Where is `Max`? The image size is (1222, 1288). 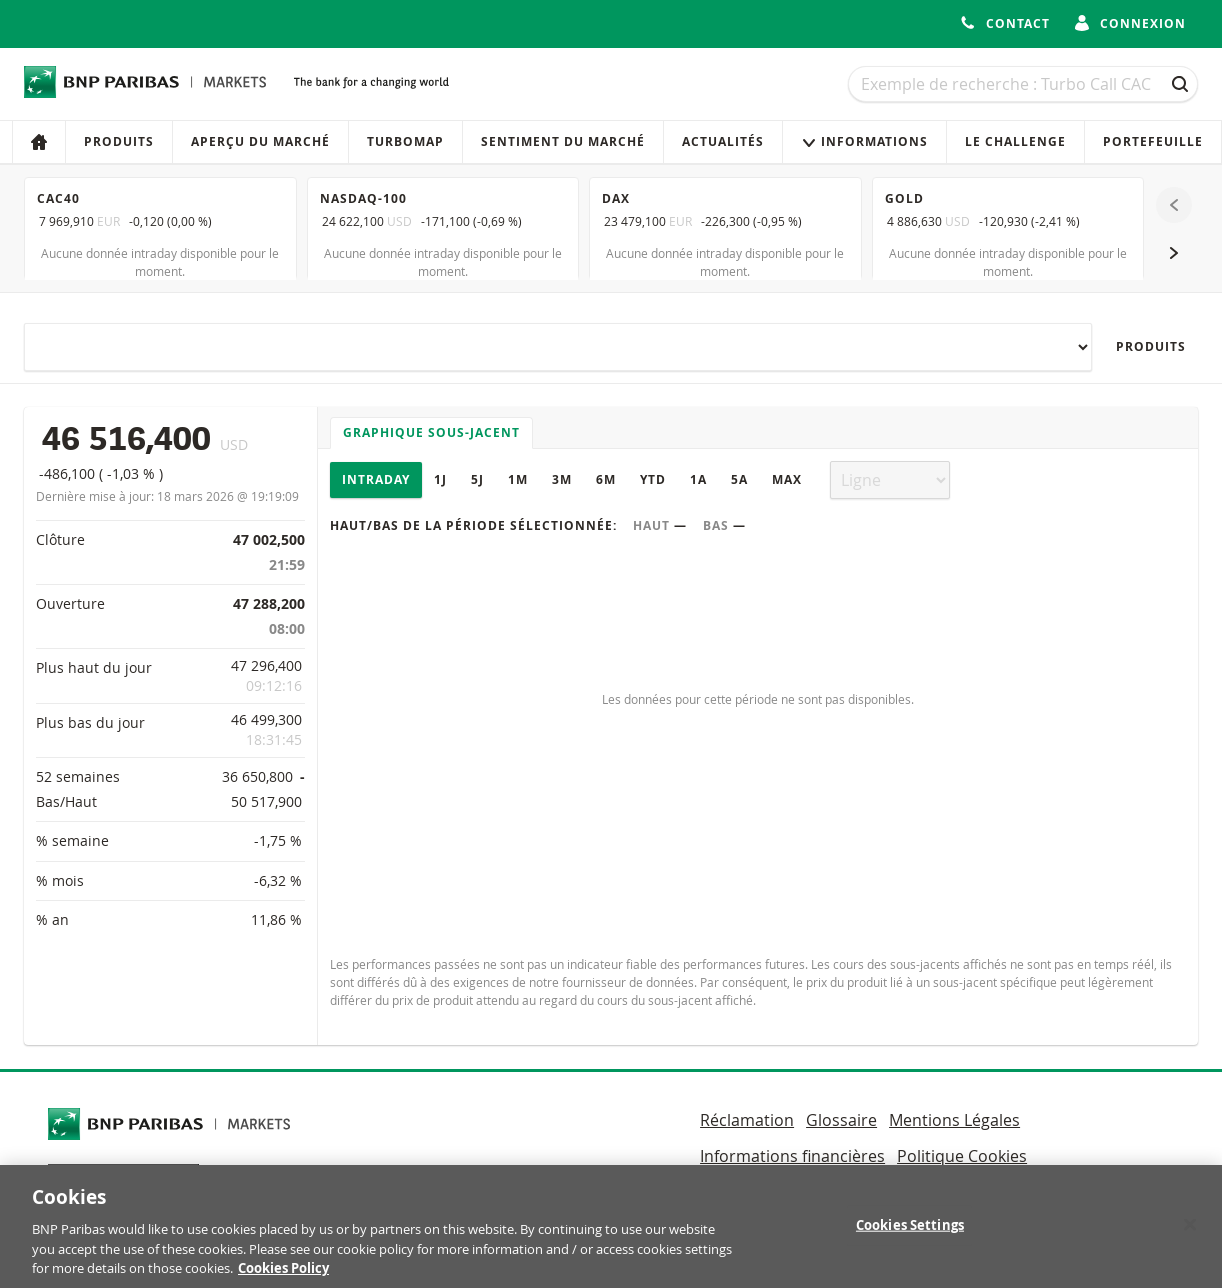 Max is located at coordinates (787, 479).